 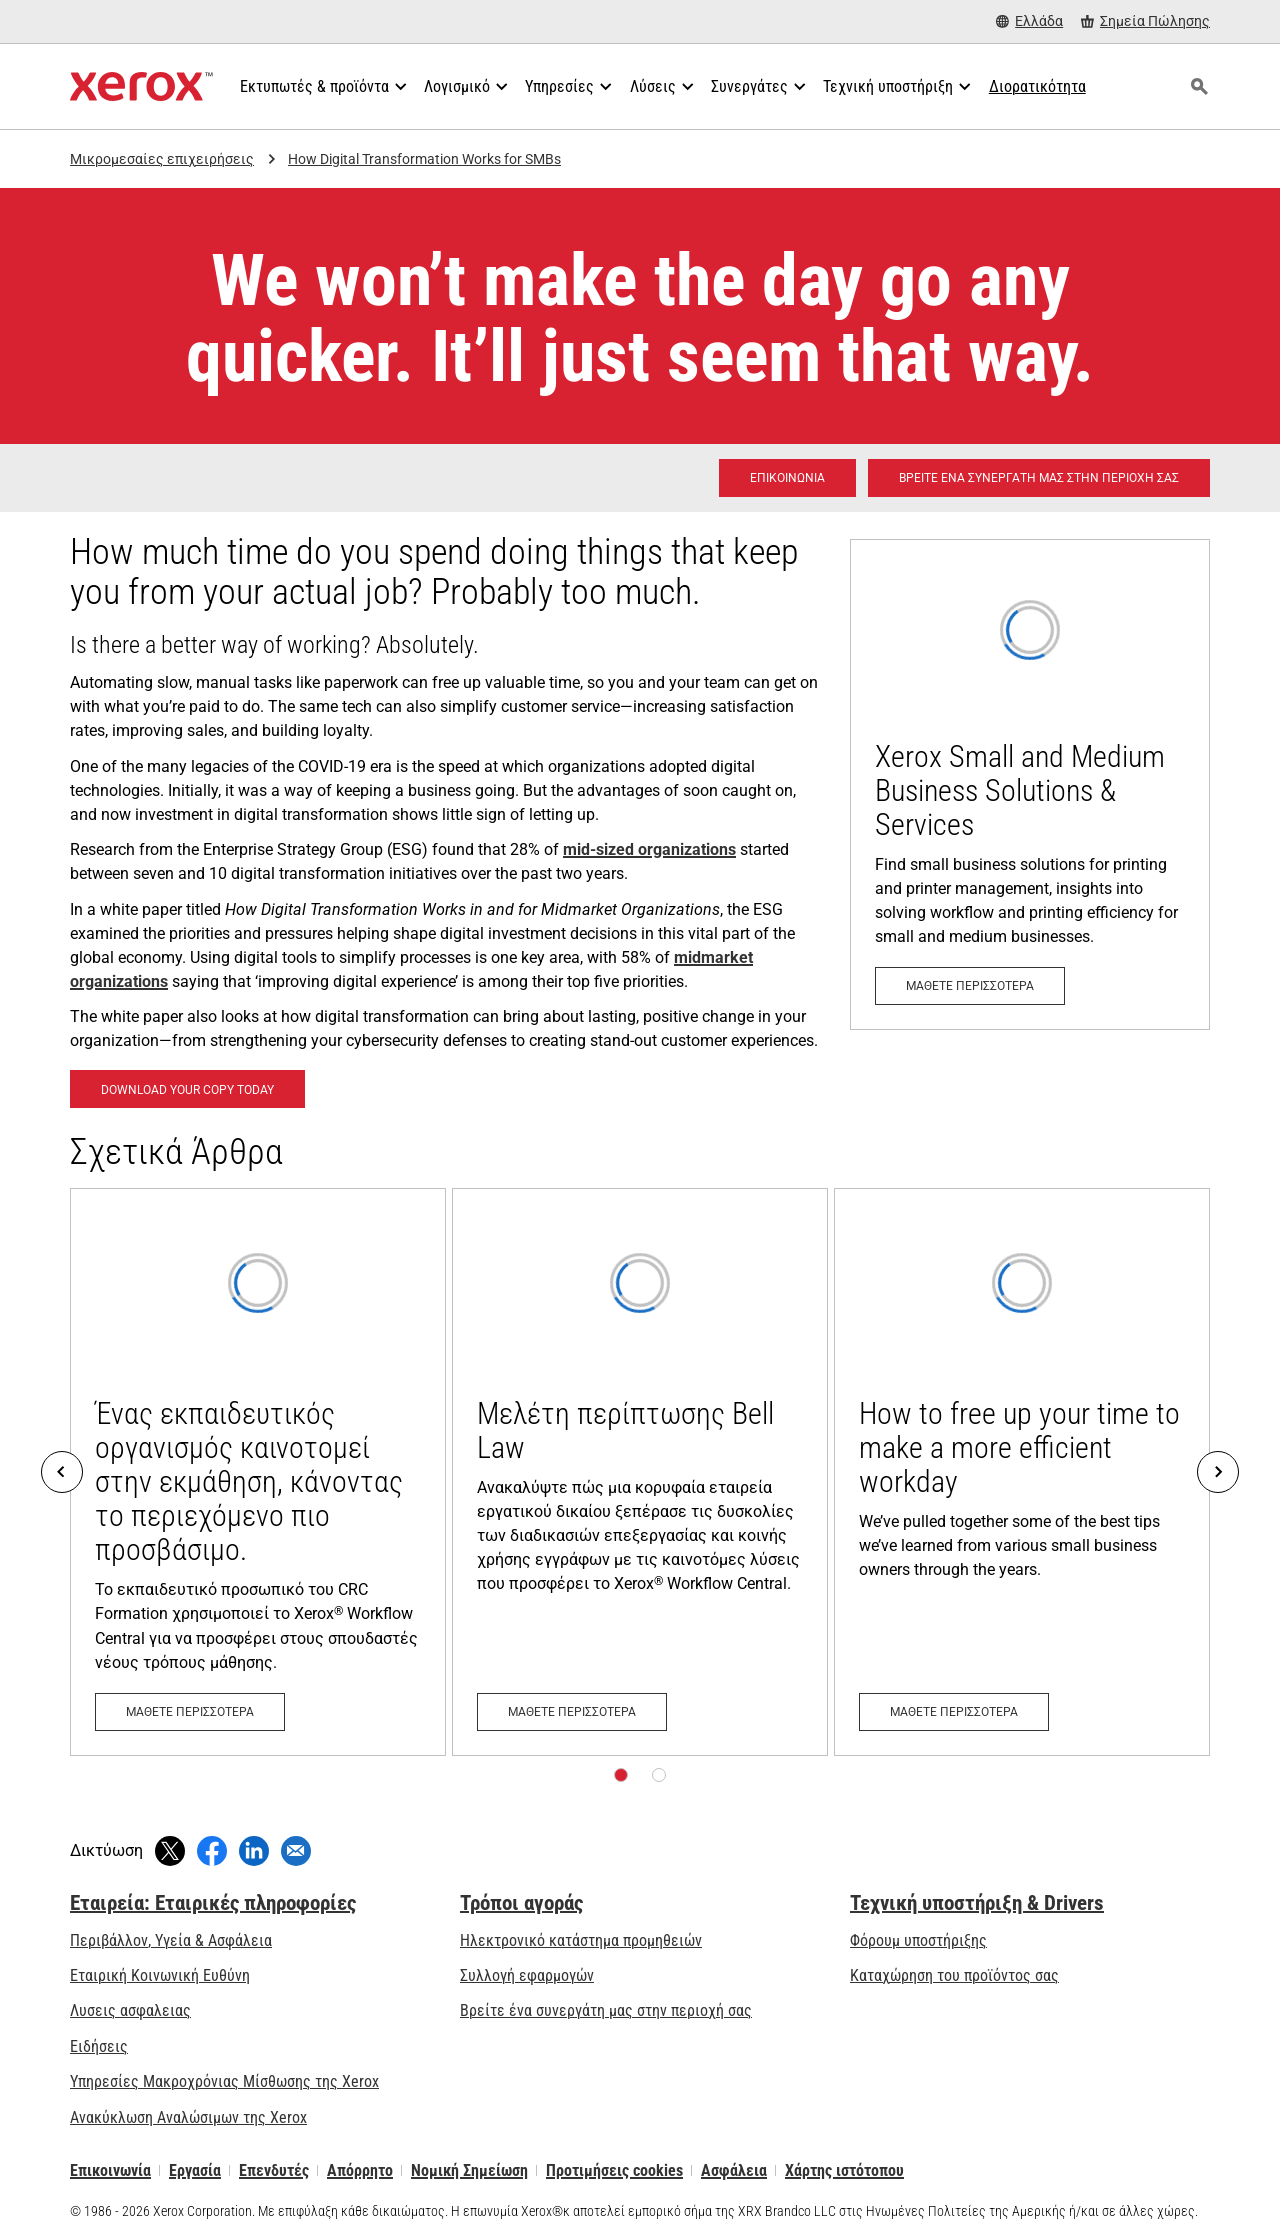 What do you see at coordinates (787, 478) in the screenshot?
I see `[Επικοινωνία - Λύσεις εκτύπωσης για όλους τους χώρους εργασίας]` at bounding box center [787, 478].